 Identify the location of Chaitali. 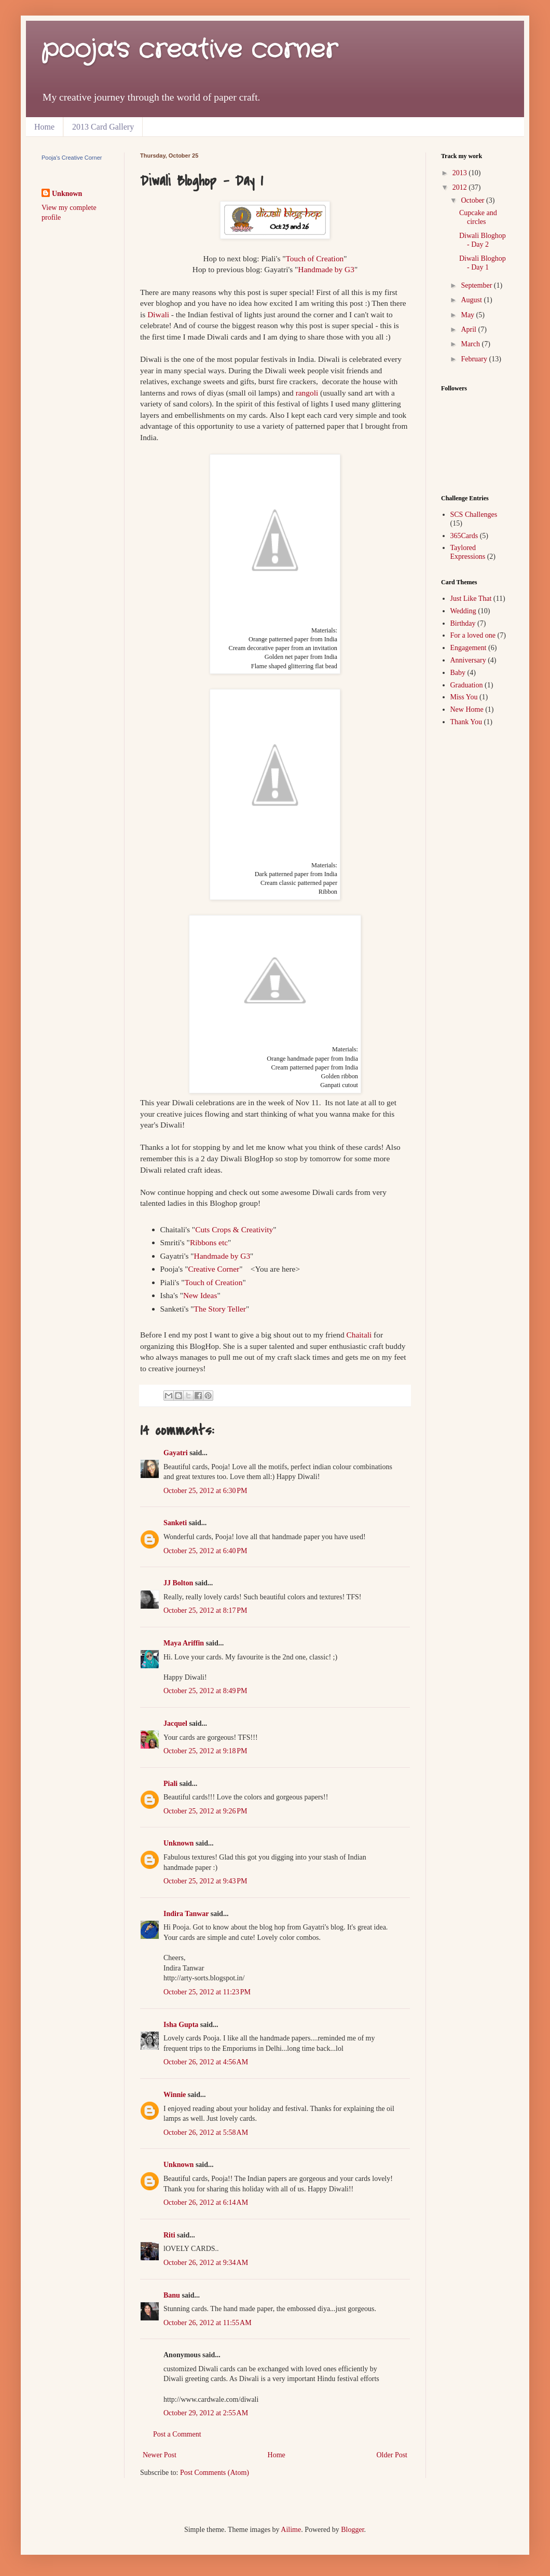
(359, 1334).